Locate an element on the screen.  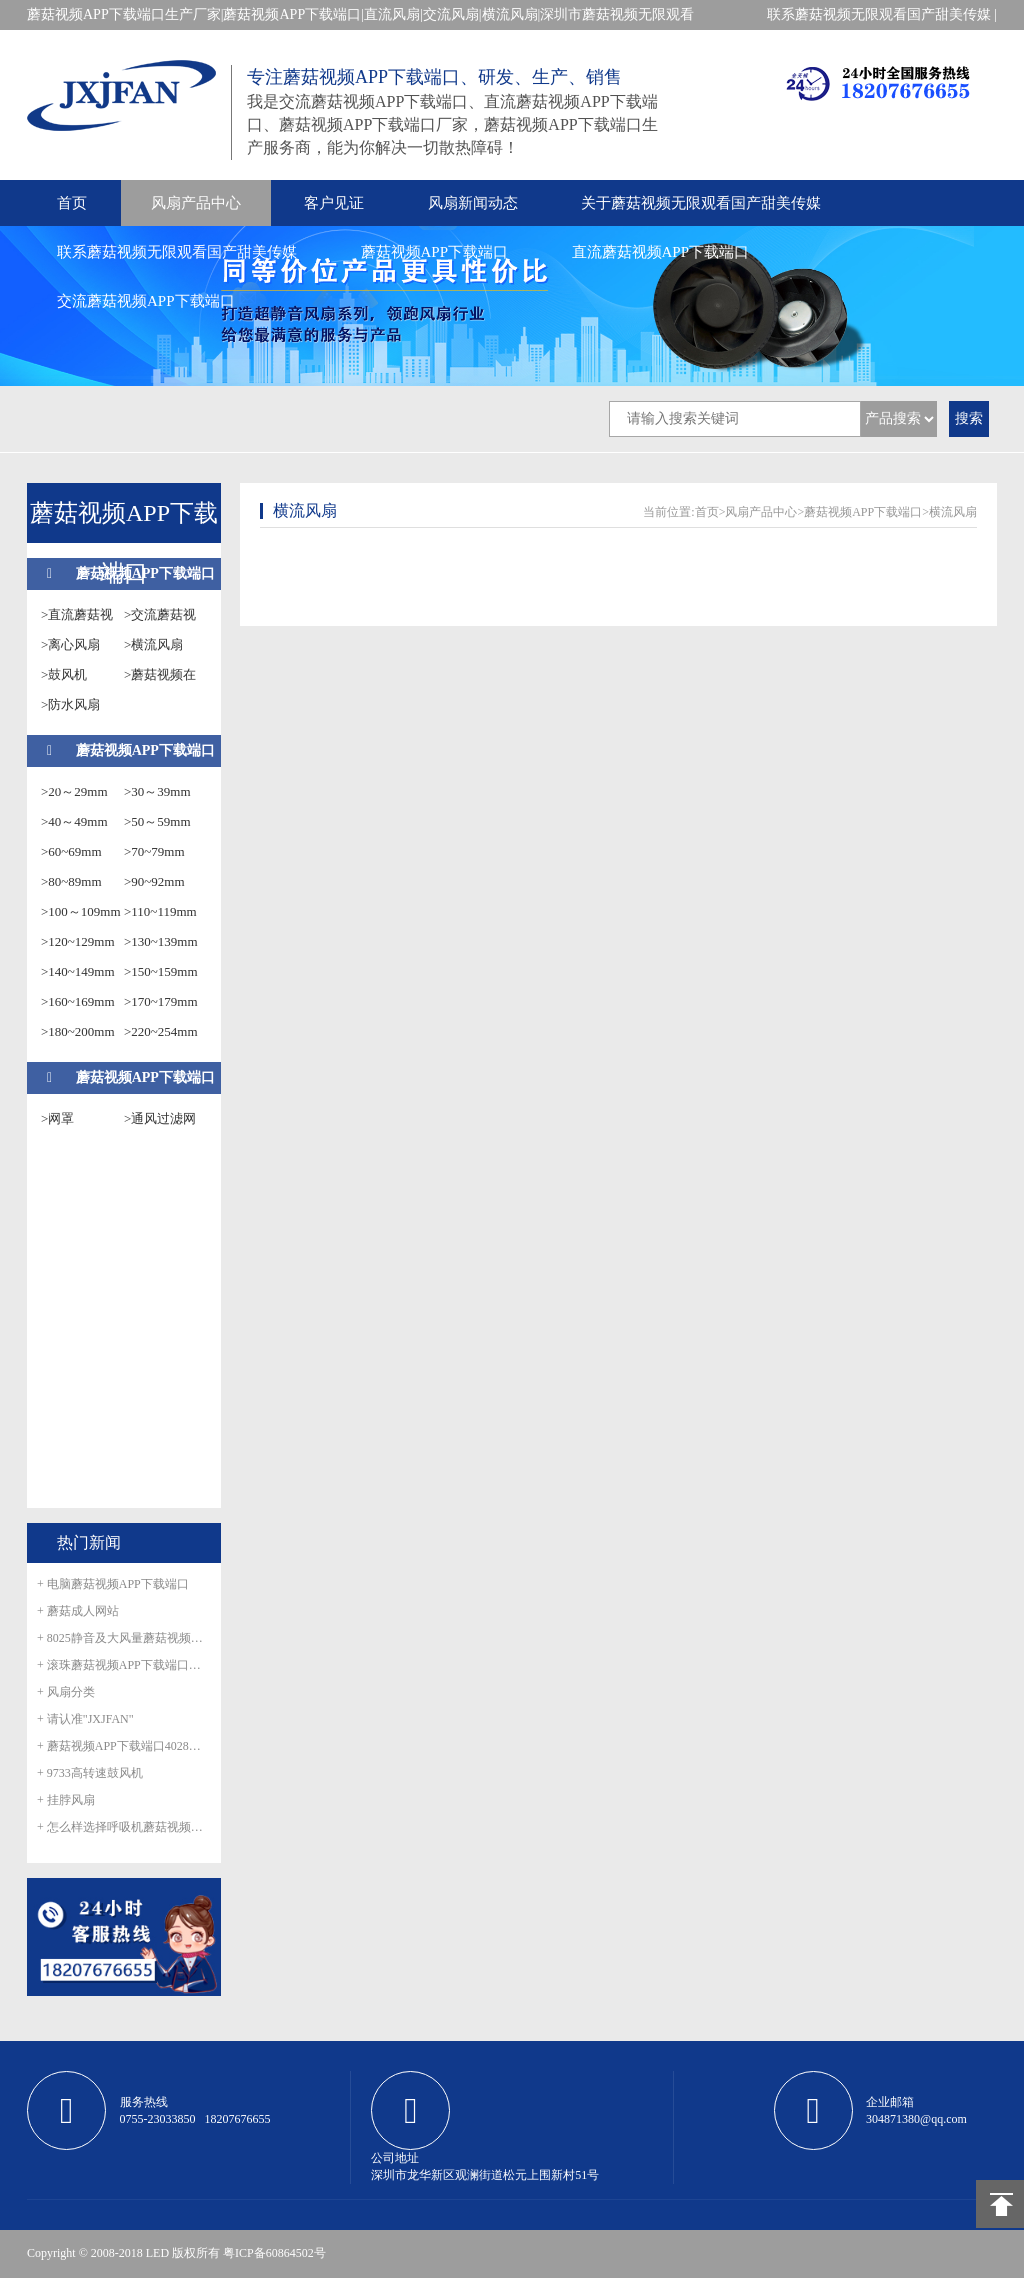
+ 9733高转速鼓风机 is located at coordinates (90, 1773).